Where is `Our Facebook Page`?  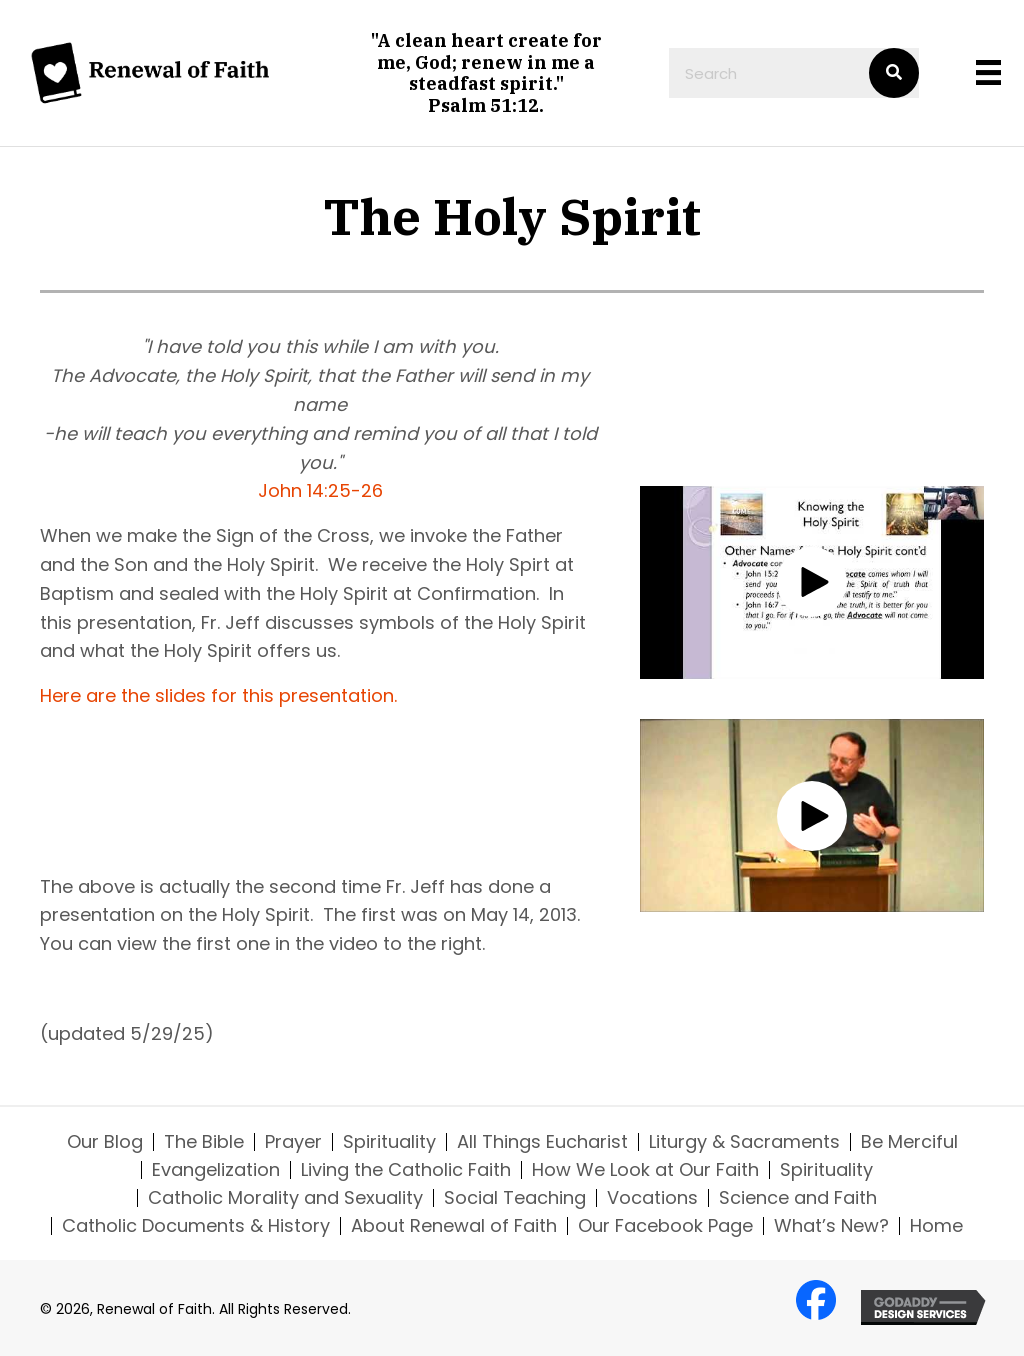
Our Facebook Page is located at coordinates (665, 1226).